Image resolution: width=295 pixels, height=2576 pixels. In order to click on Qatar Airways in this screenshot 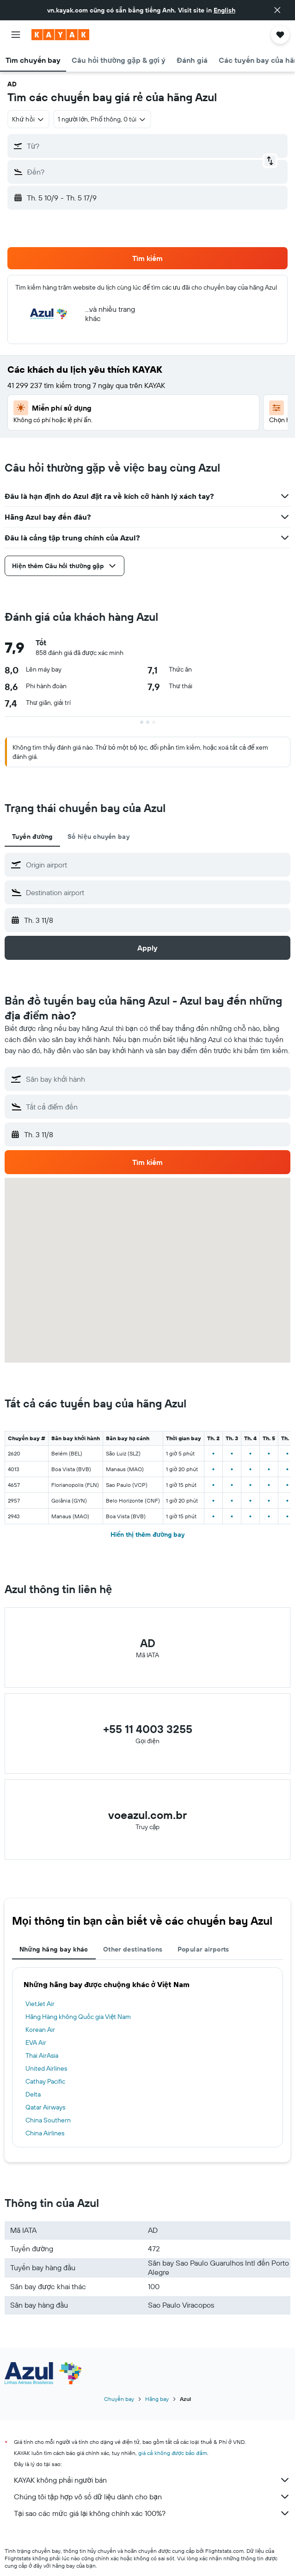, I will do `click(45, 2107)`.